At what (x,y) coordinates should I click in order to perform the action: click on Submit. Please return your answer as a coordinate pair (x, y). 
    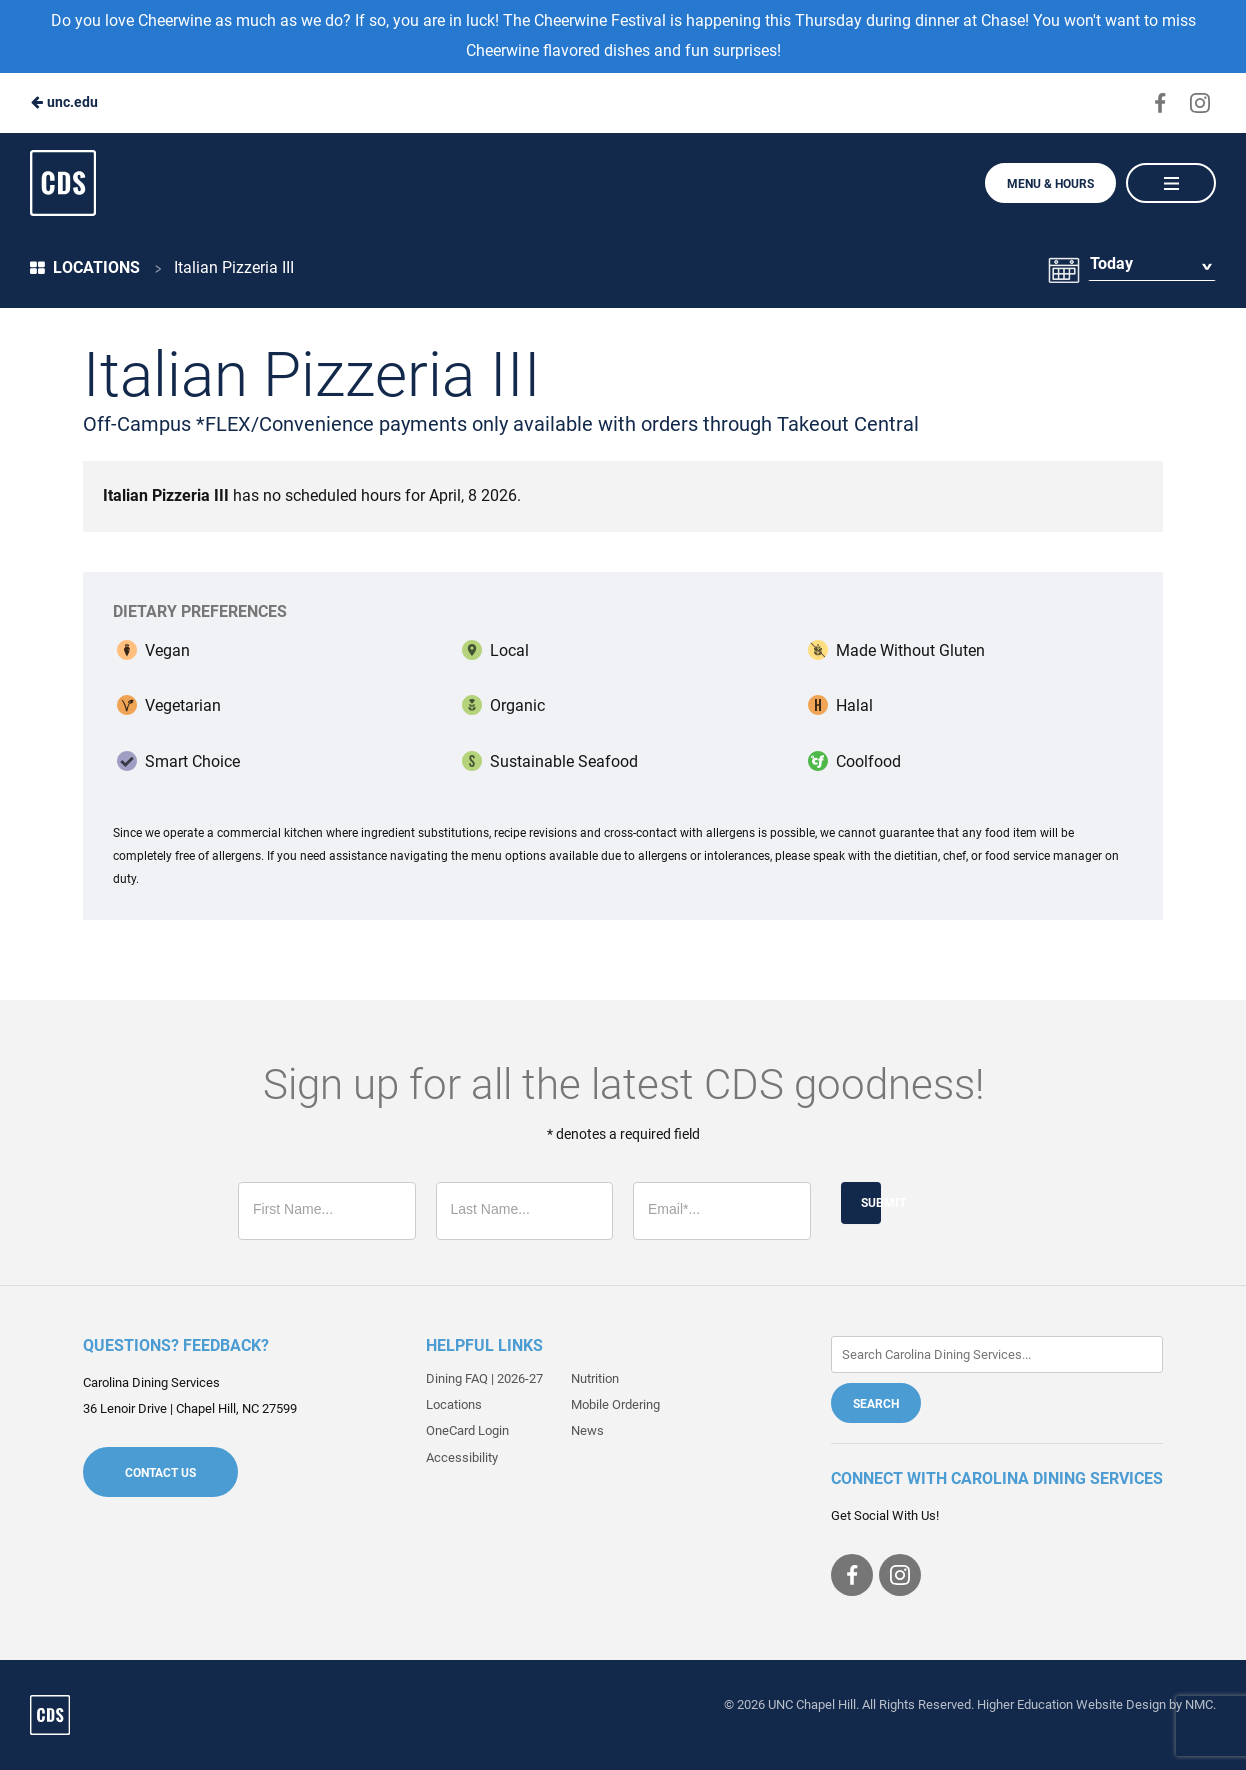
    Looking at the image, I should click on (871, 1203).